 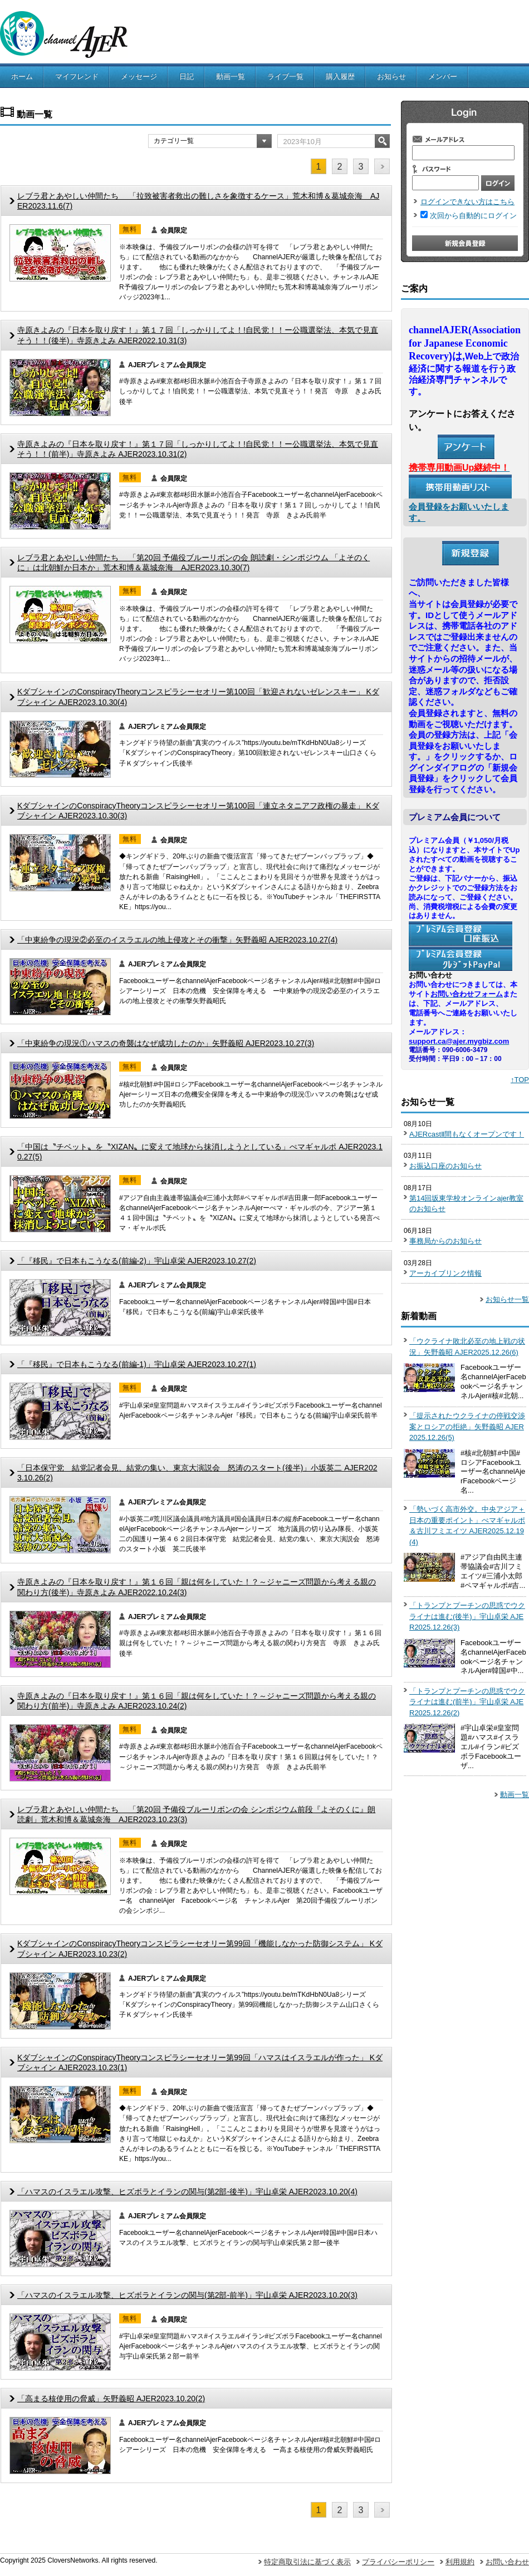 I want to click on お知らせ一覧, so click(x=507, y=1299).